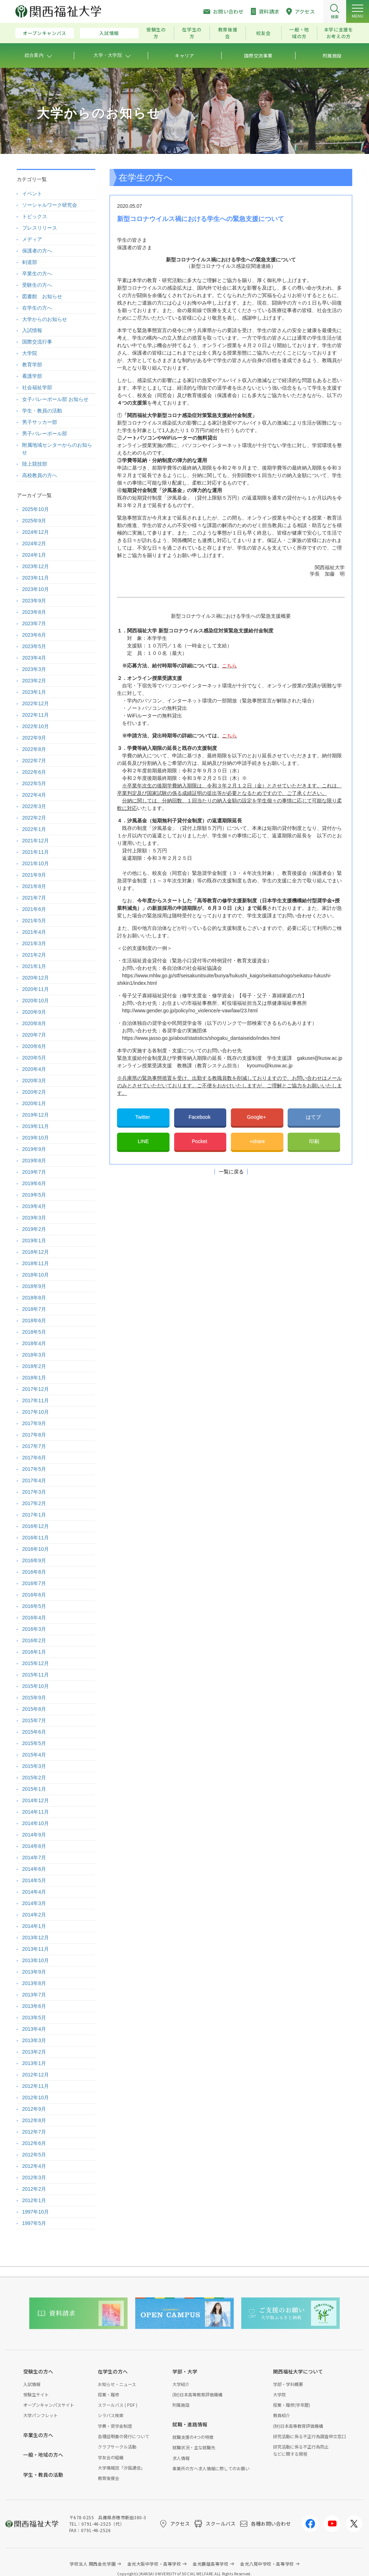  What do you see at coordinates (34, 2006) in the screenshot?
I see `2013年6月` at bounding box center [34, 2006].